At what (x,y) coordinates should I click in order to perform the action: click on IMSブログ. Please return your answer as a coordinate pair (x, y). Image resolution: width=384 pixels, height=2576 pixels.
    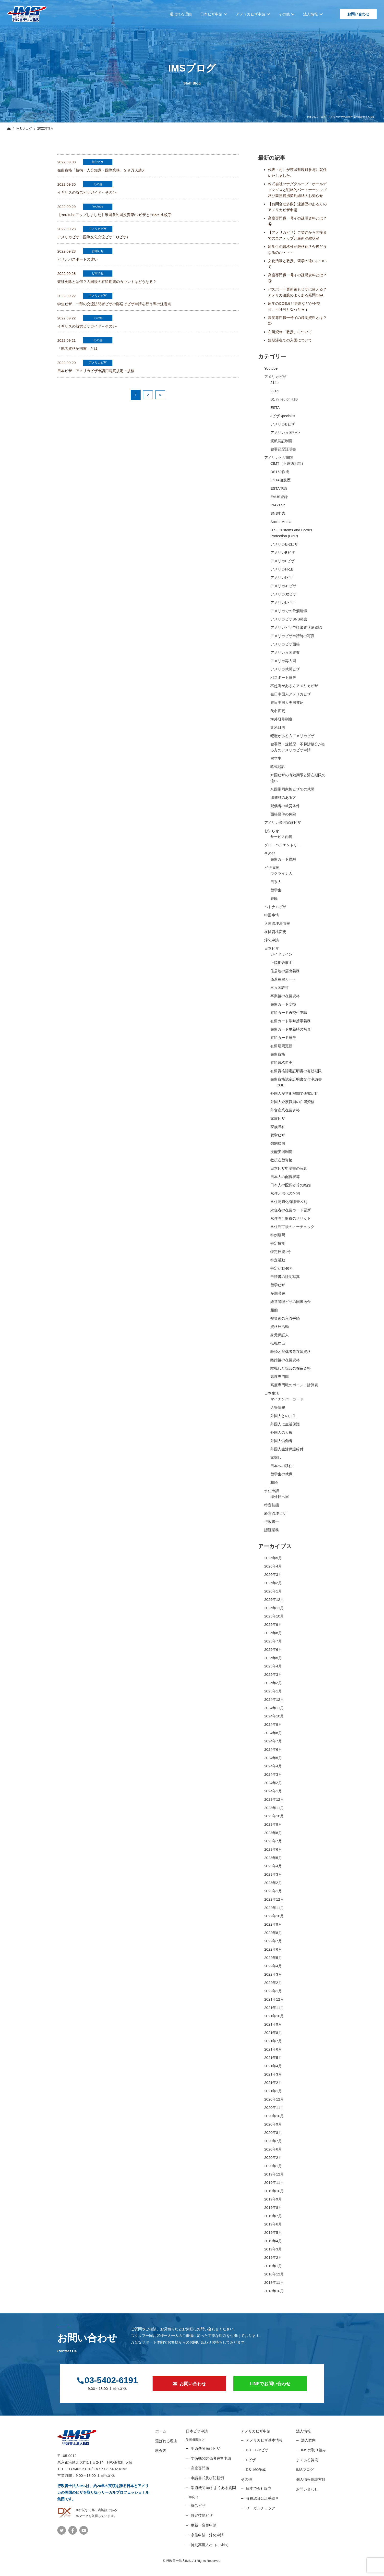
    Looking at the image, I should click on (24, 129).